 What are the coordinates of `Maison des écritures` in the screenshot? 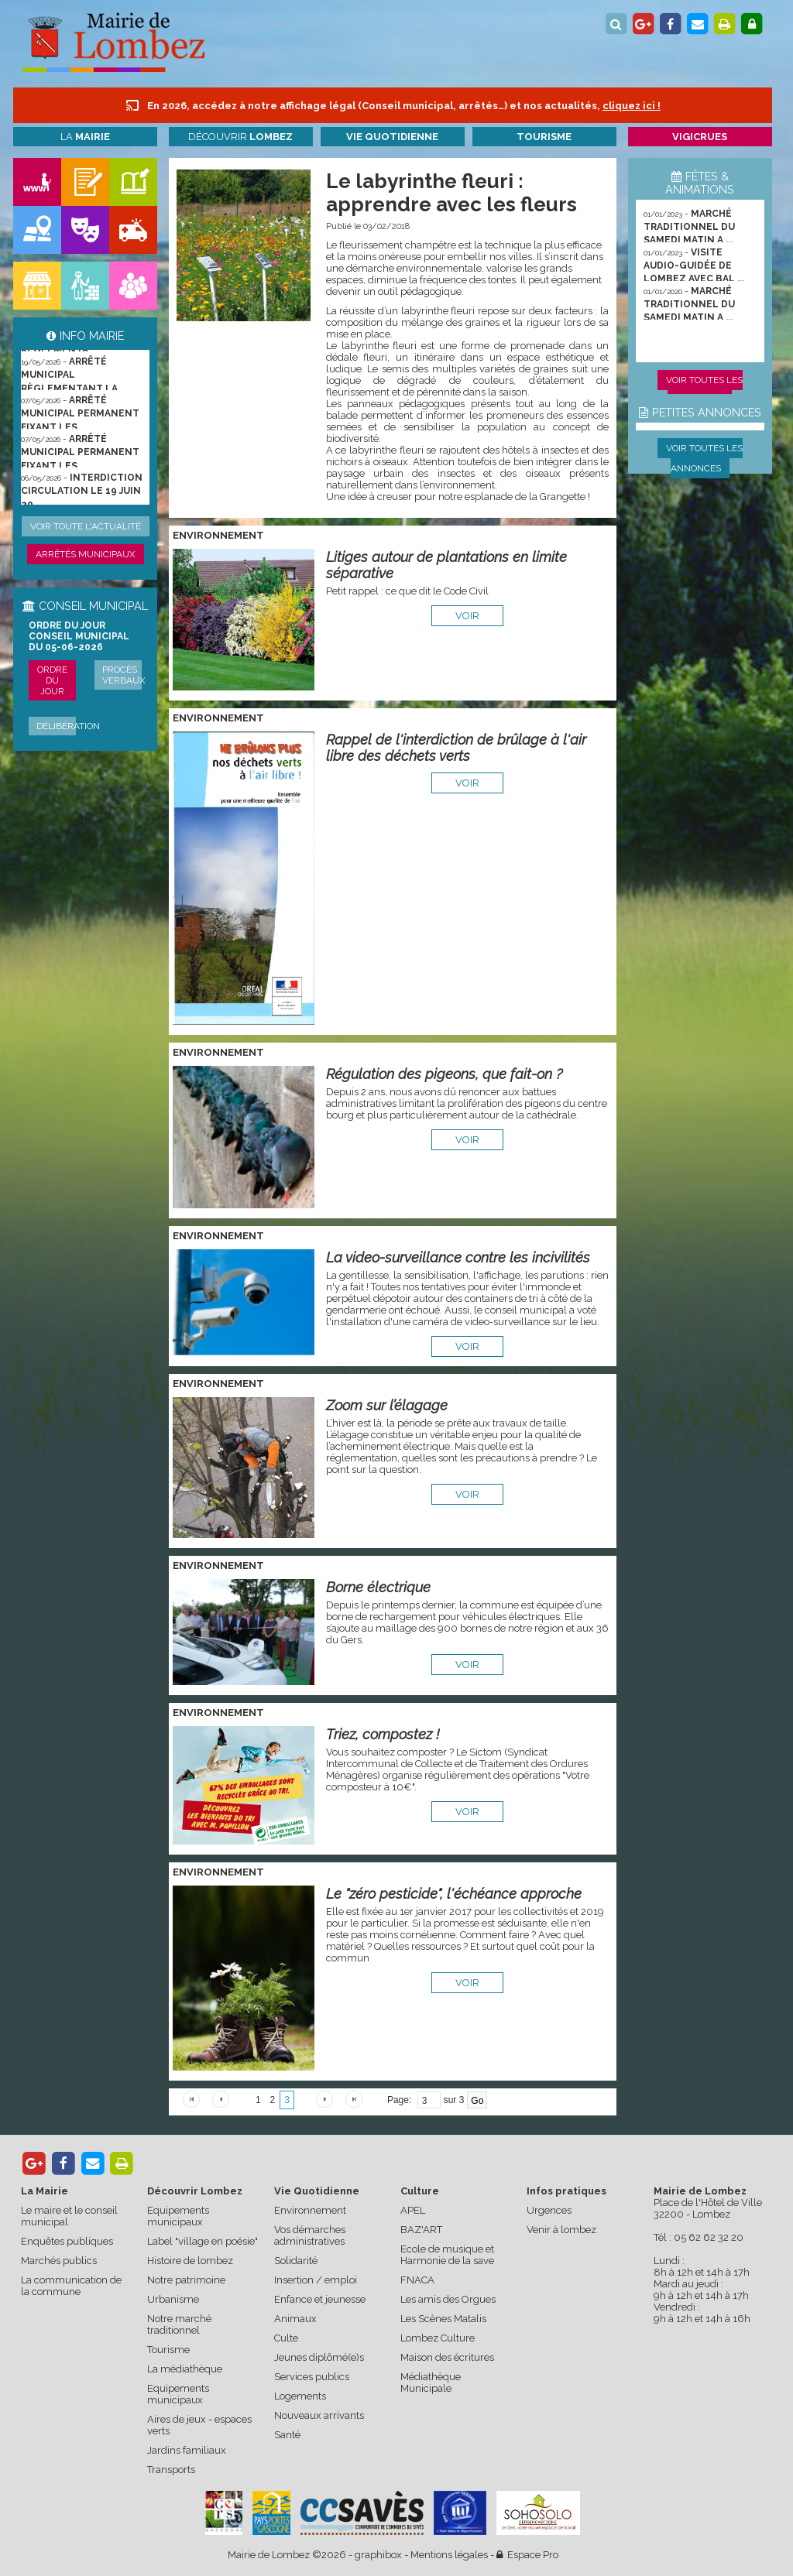 It's located at (447, 2357).